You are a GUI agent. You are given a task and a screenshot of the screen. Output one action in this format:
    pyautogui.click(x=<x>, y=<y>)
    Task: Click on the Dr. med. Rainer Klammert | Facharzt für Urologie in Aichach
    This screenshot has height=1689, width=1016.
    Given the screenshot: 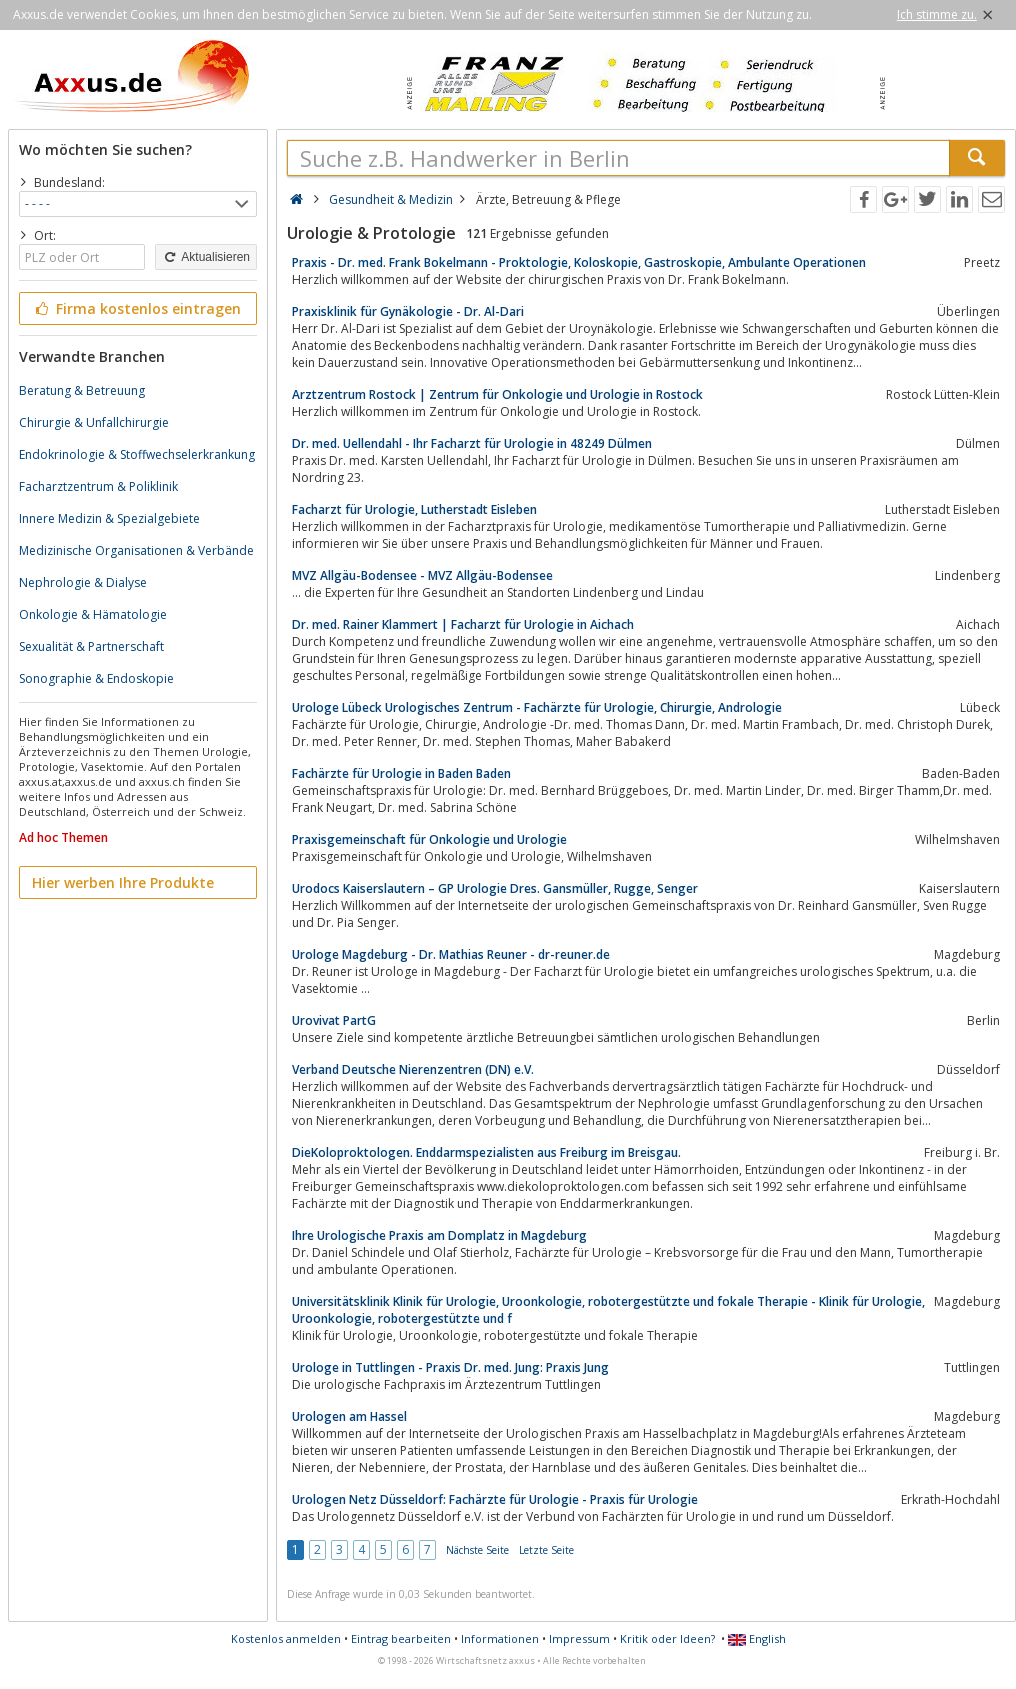 What is the action you would take?
    pyautogui.click(x=463, y=624)
    